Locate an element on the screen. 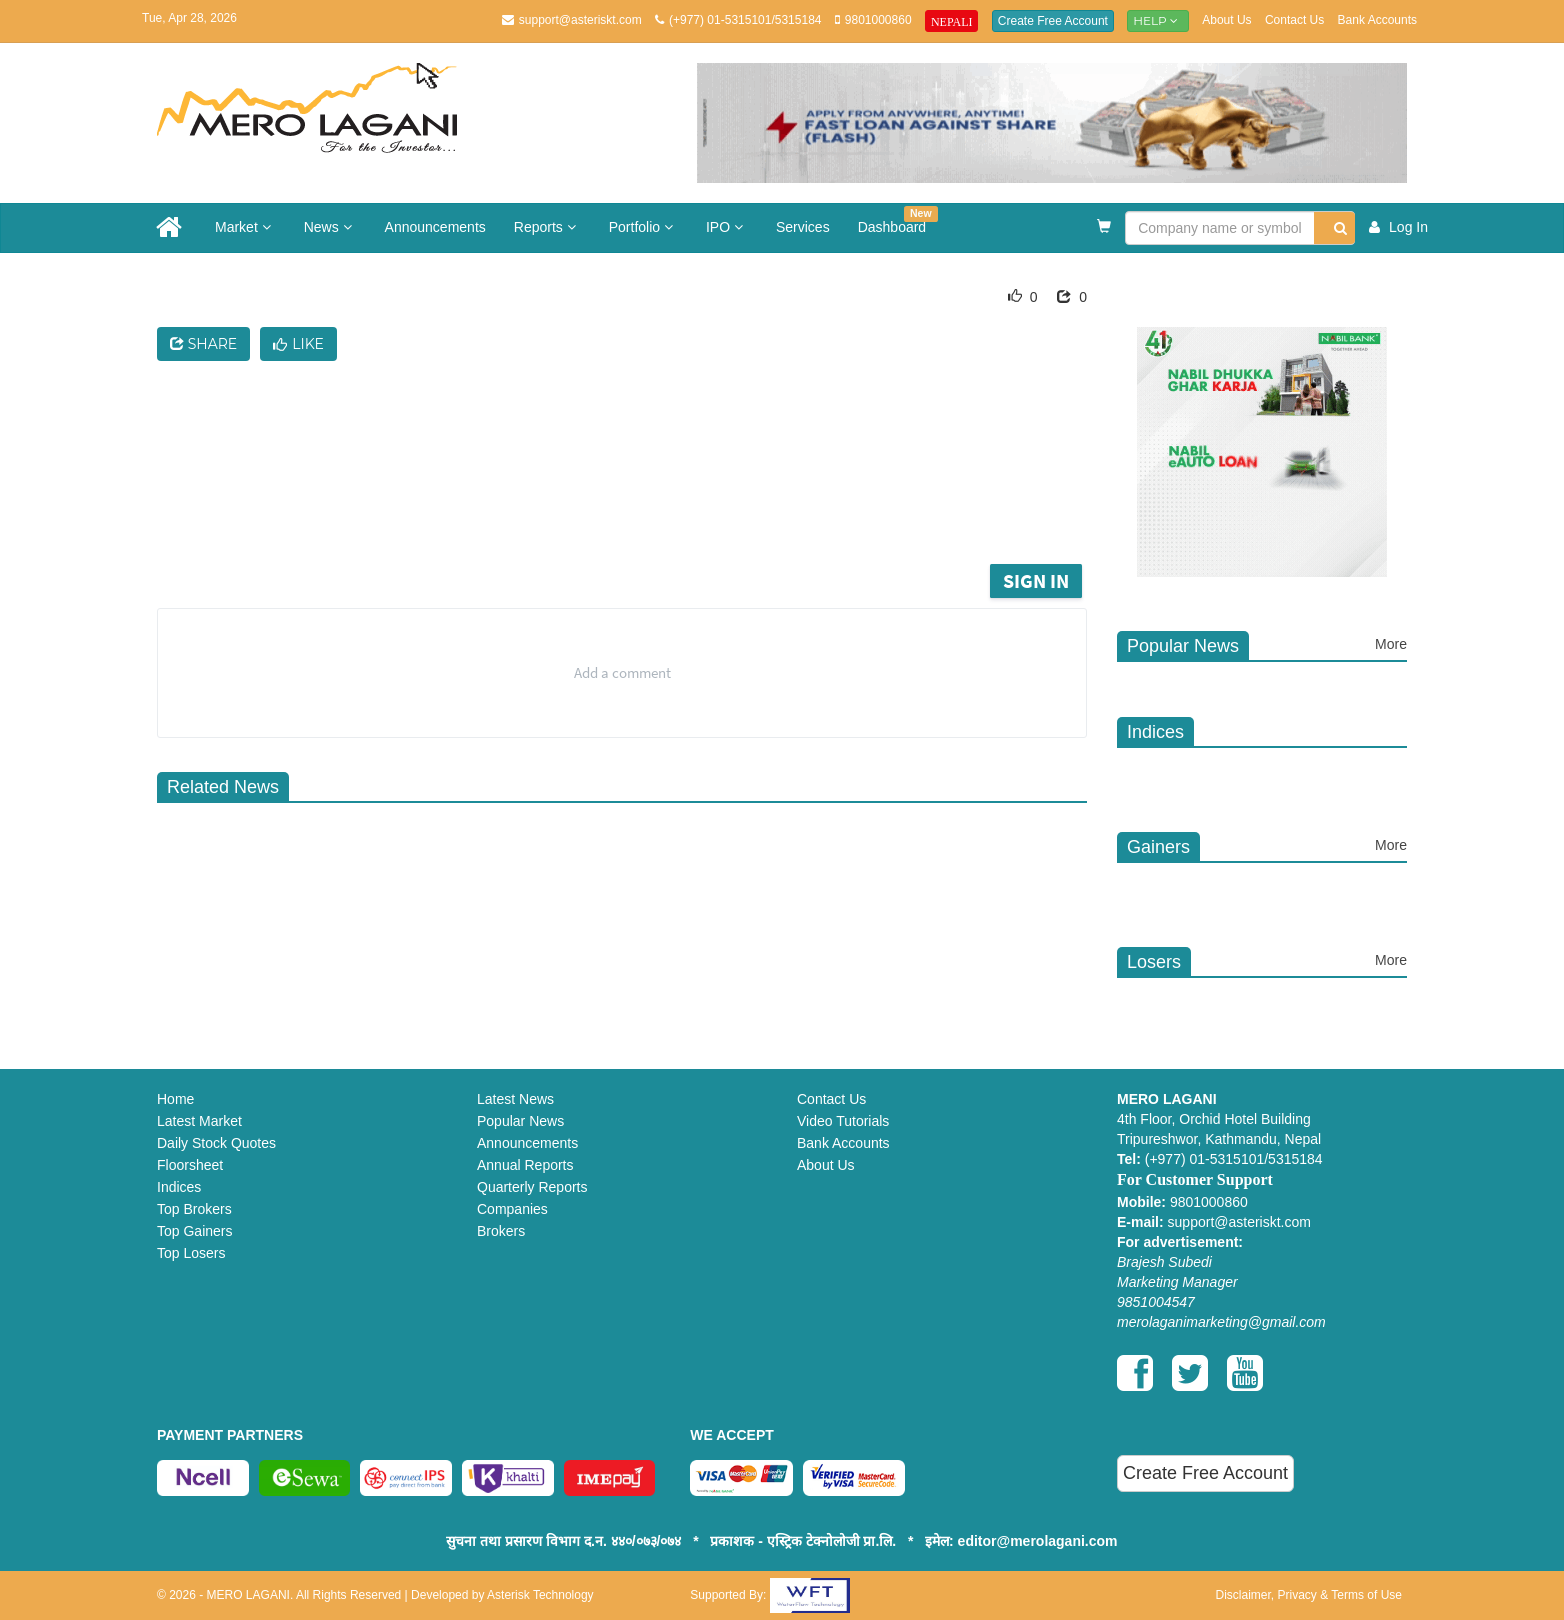 This screenshot has width=1564, height=1620. Contact Us is located at coordinates (1294, 20).